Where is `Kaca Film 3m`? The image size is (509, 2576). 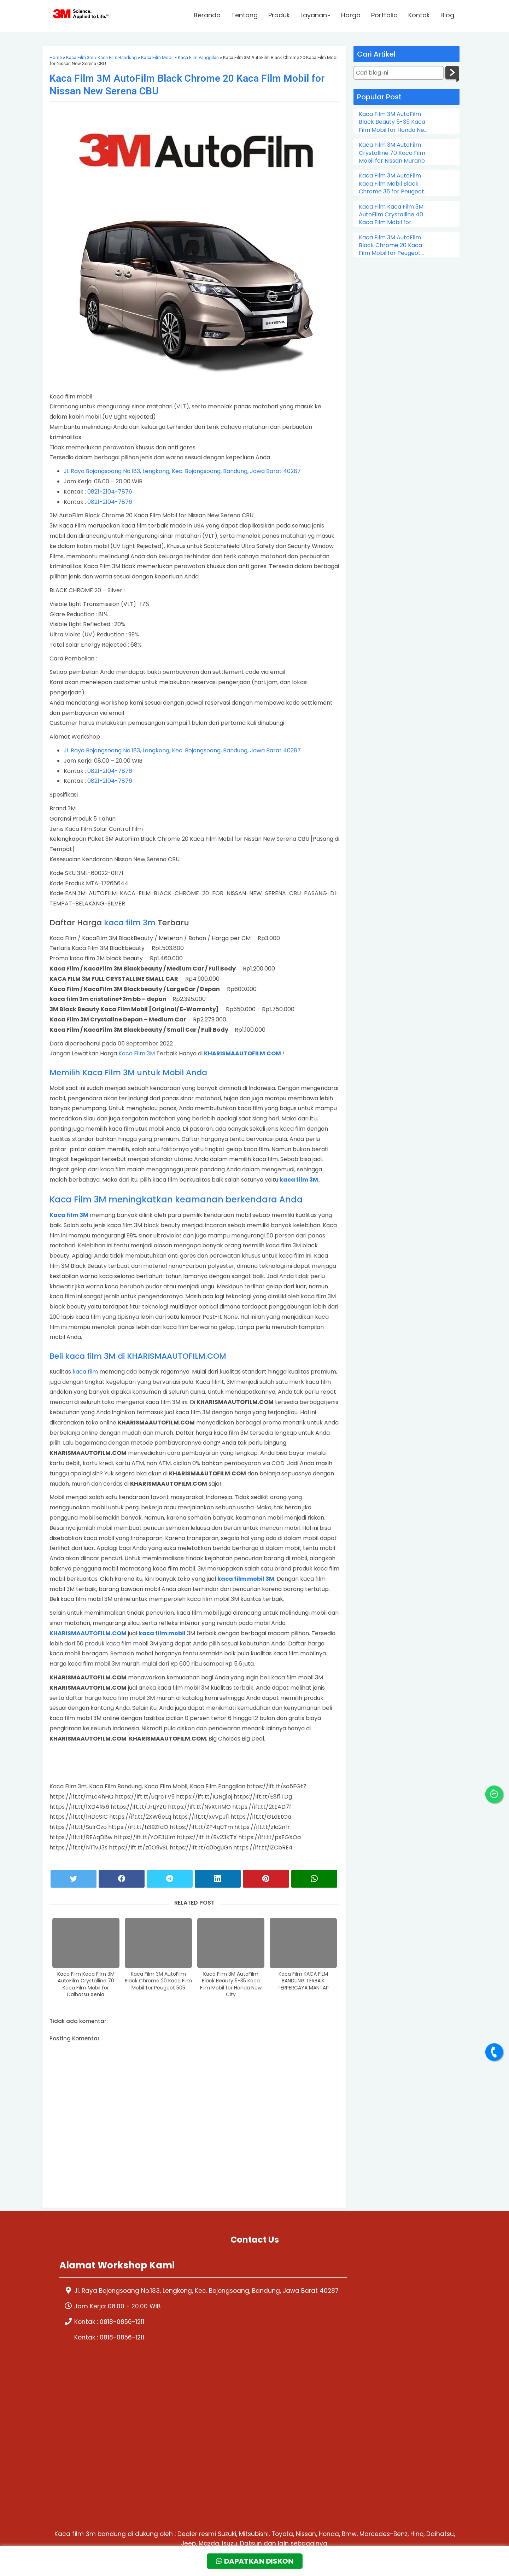
Kaca Film 3m is located at coordinates (79, 57).